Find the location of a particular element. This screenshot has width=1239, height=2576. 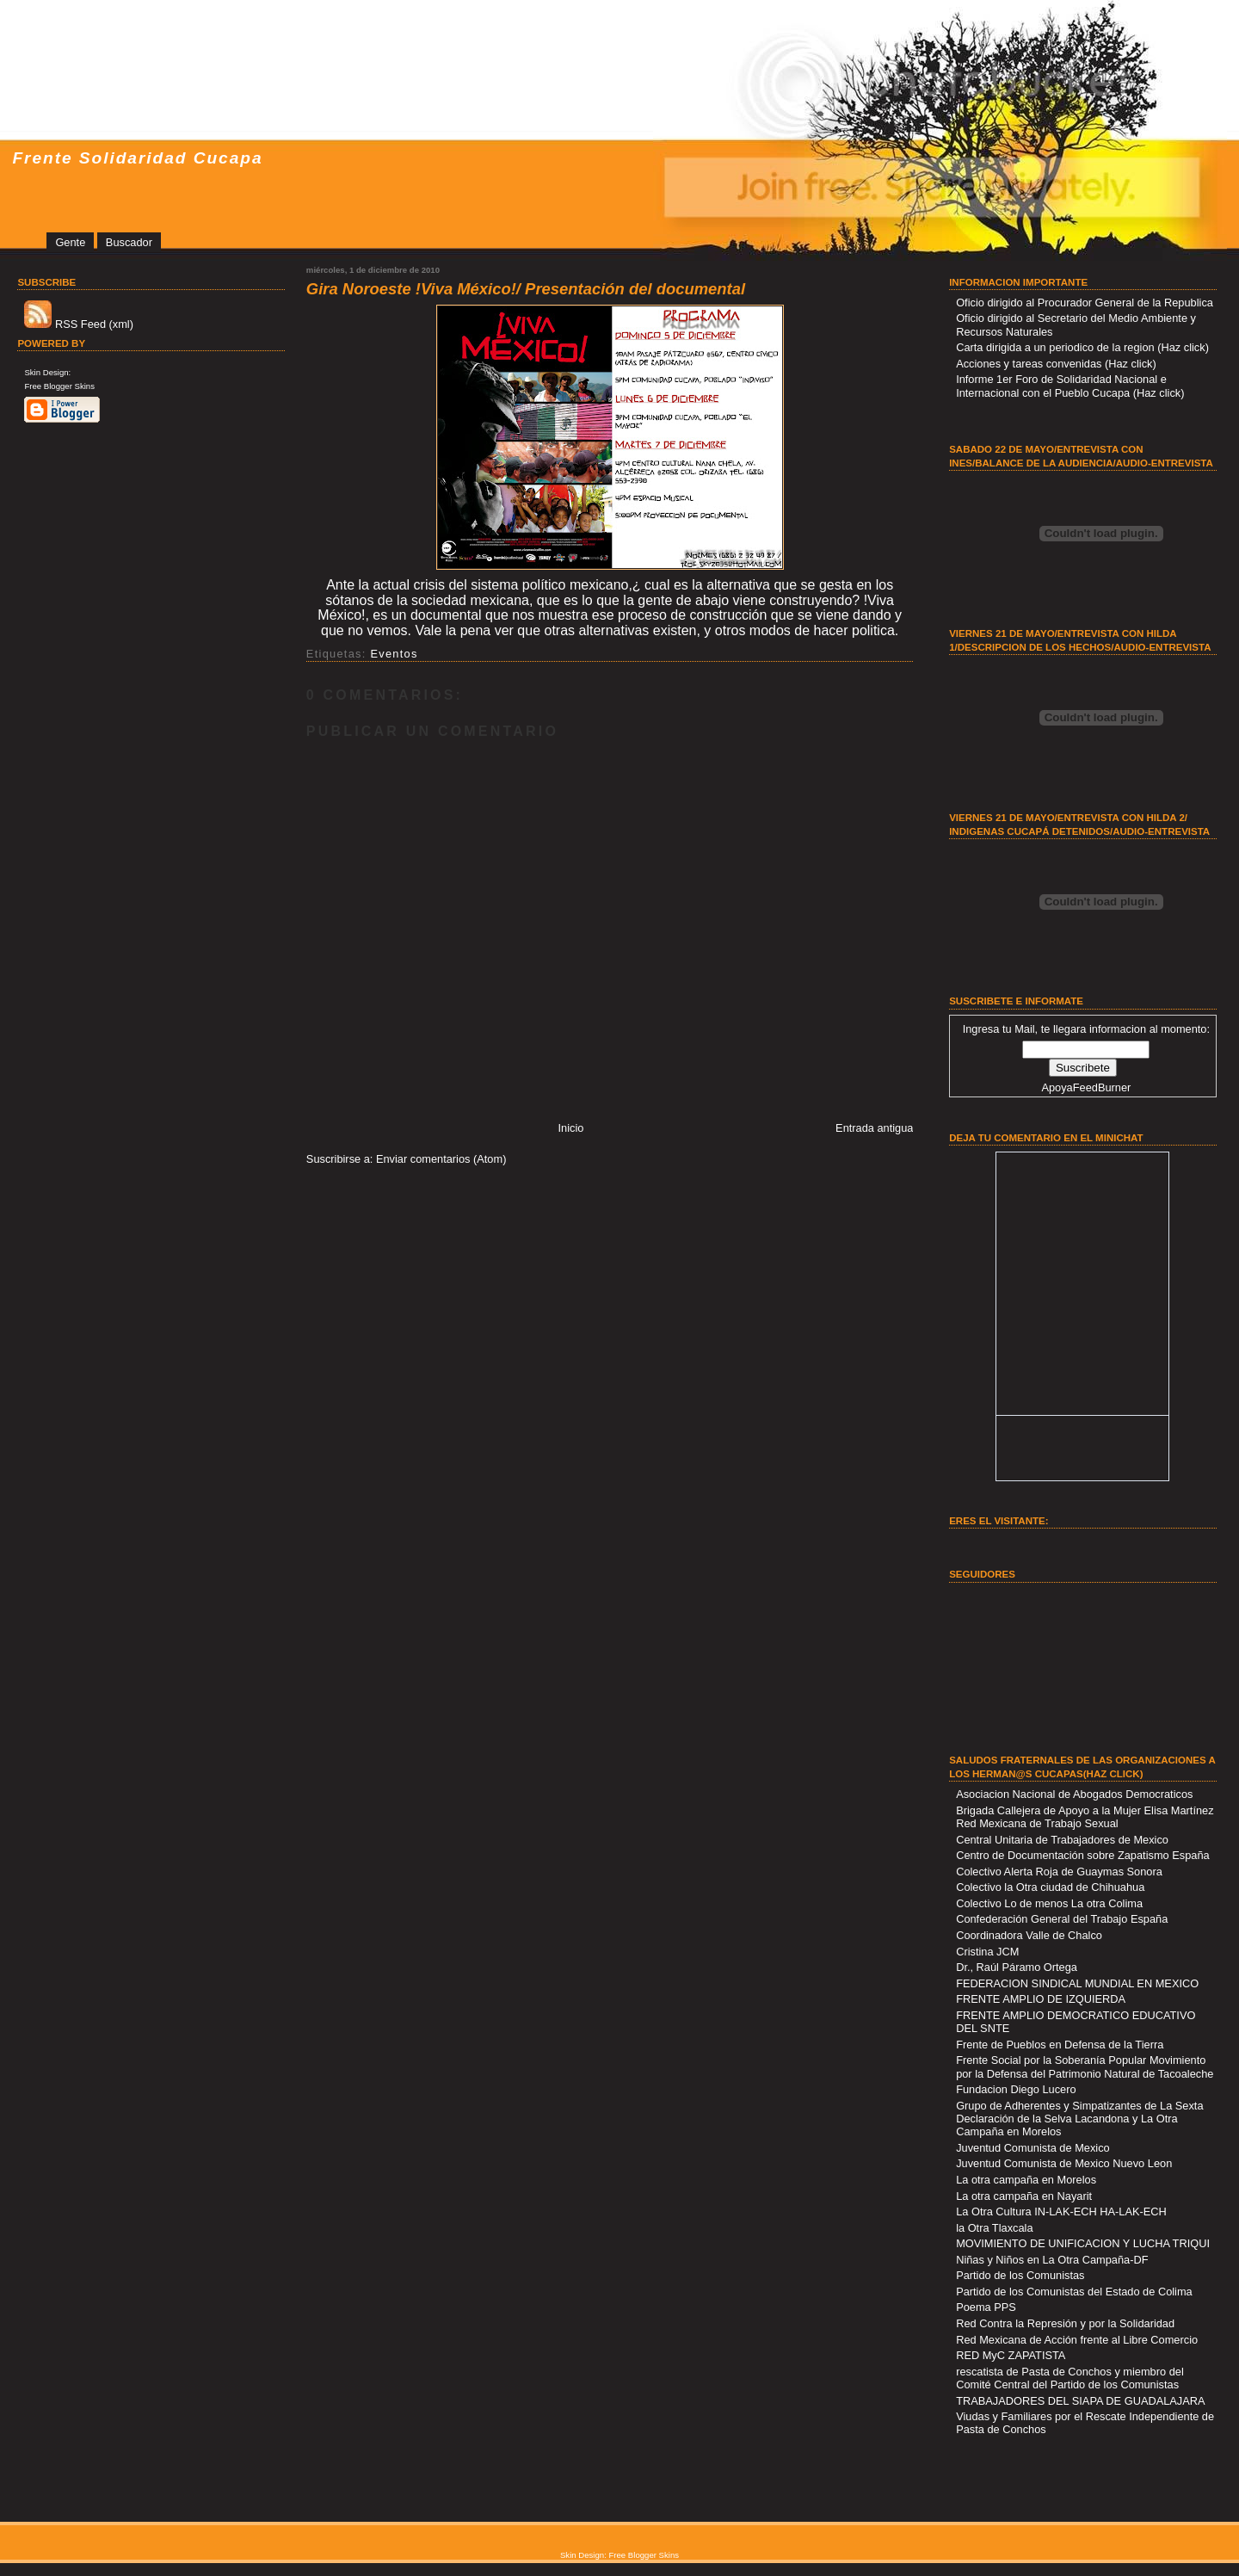

Dr., Raúl Páramo Ortega is located at coordinates (1016, 1967).